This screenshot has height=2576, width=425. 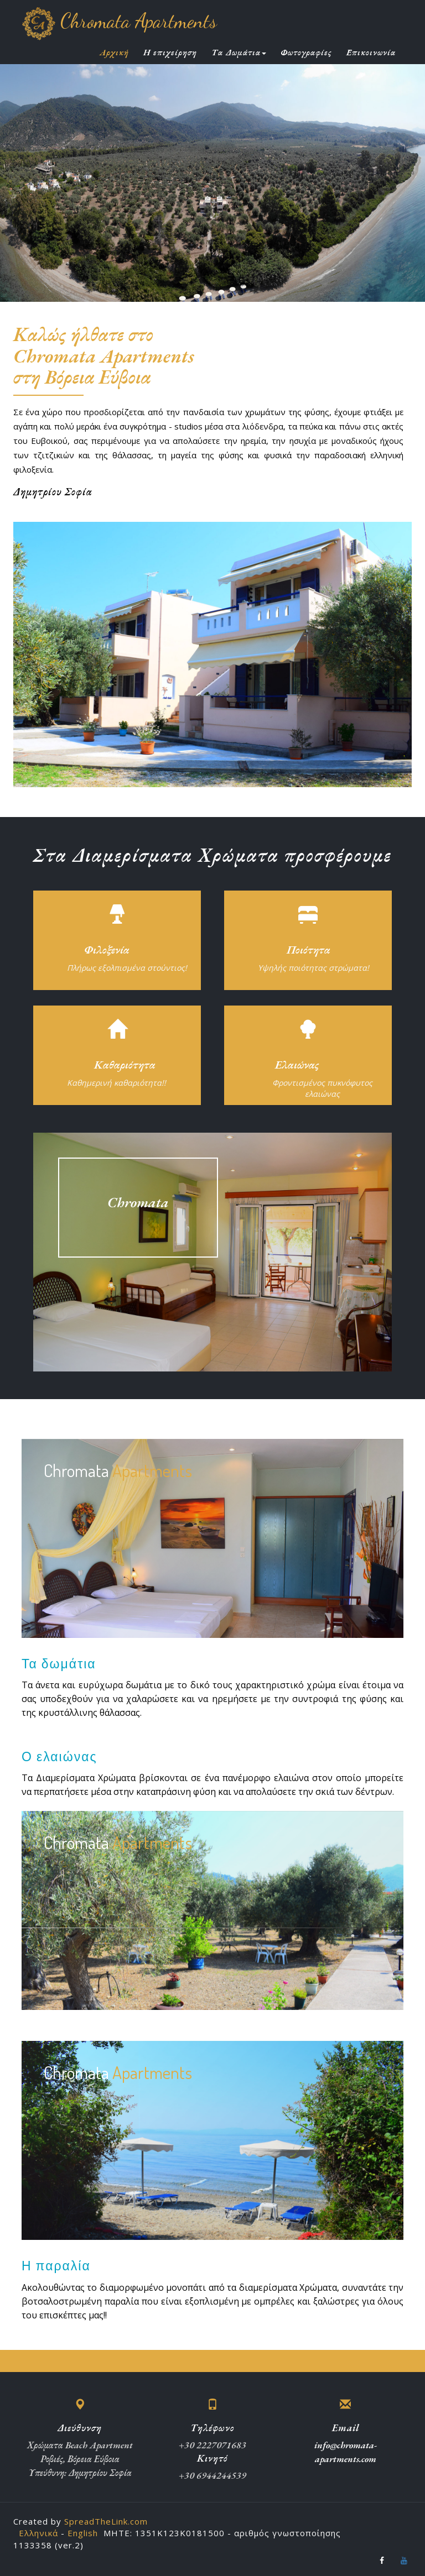 I want to click on Αρχική, so click(x=114, y=52).